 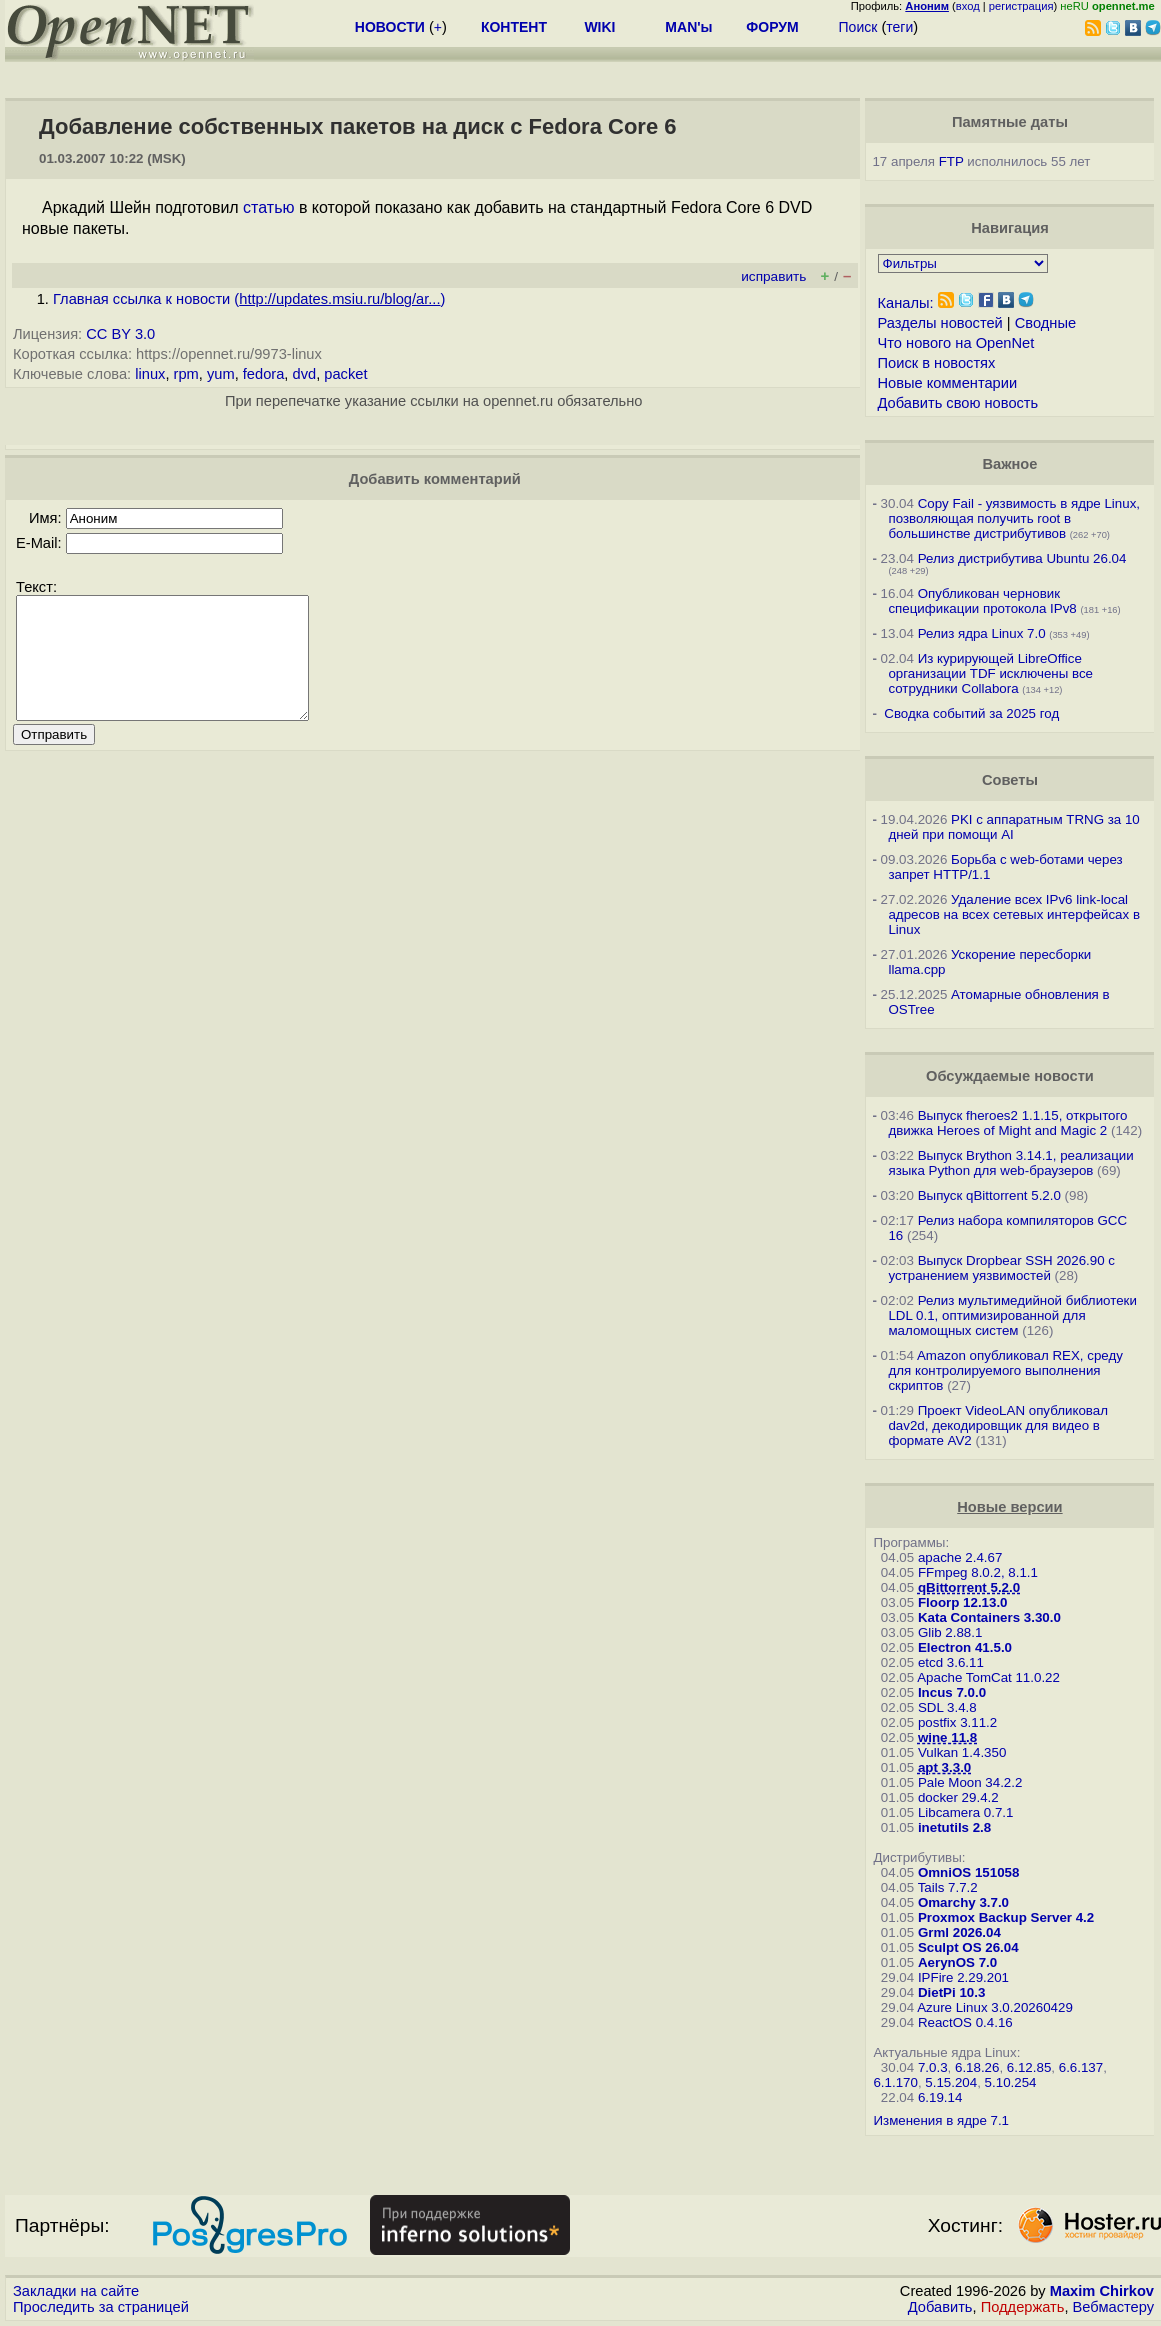 I want to click on Новые комментарии, so click(x=948, y=383).